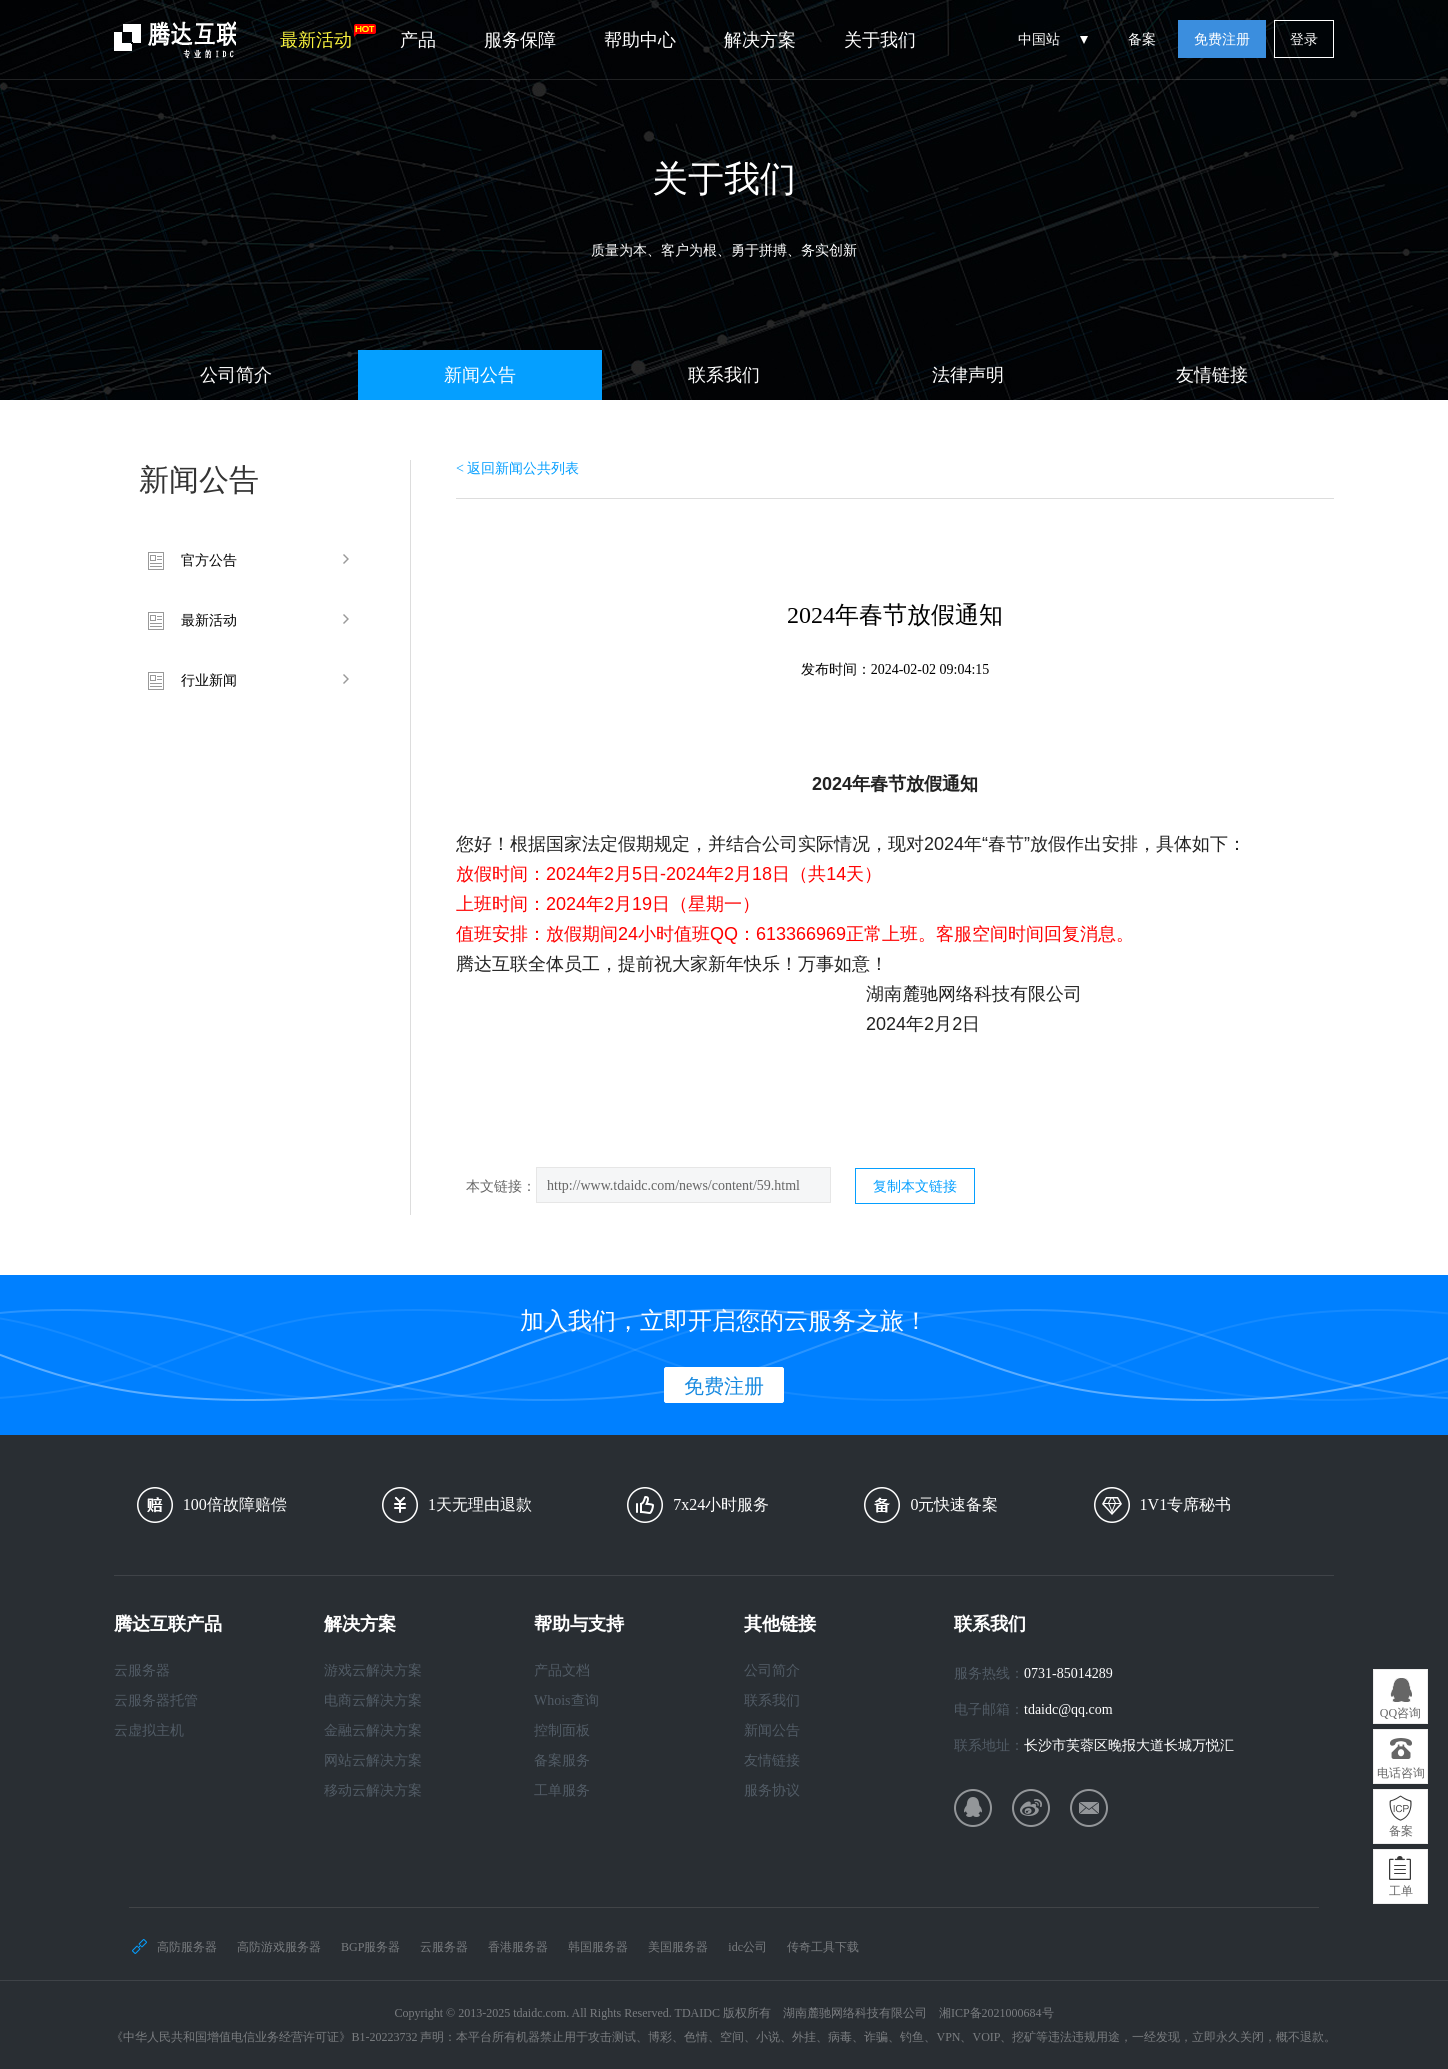 This screenshot has width=1448, height=2069. Describe the element at coordinates (517, 468) in the screenshot. I see `< 返回新闻公共列表` at that location.